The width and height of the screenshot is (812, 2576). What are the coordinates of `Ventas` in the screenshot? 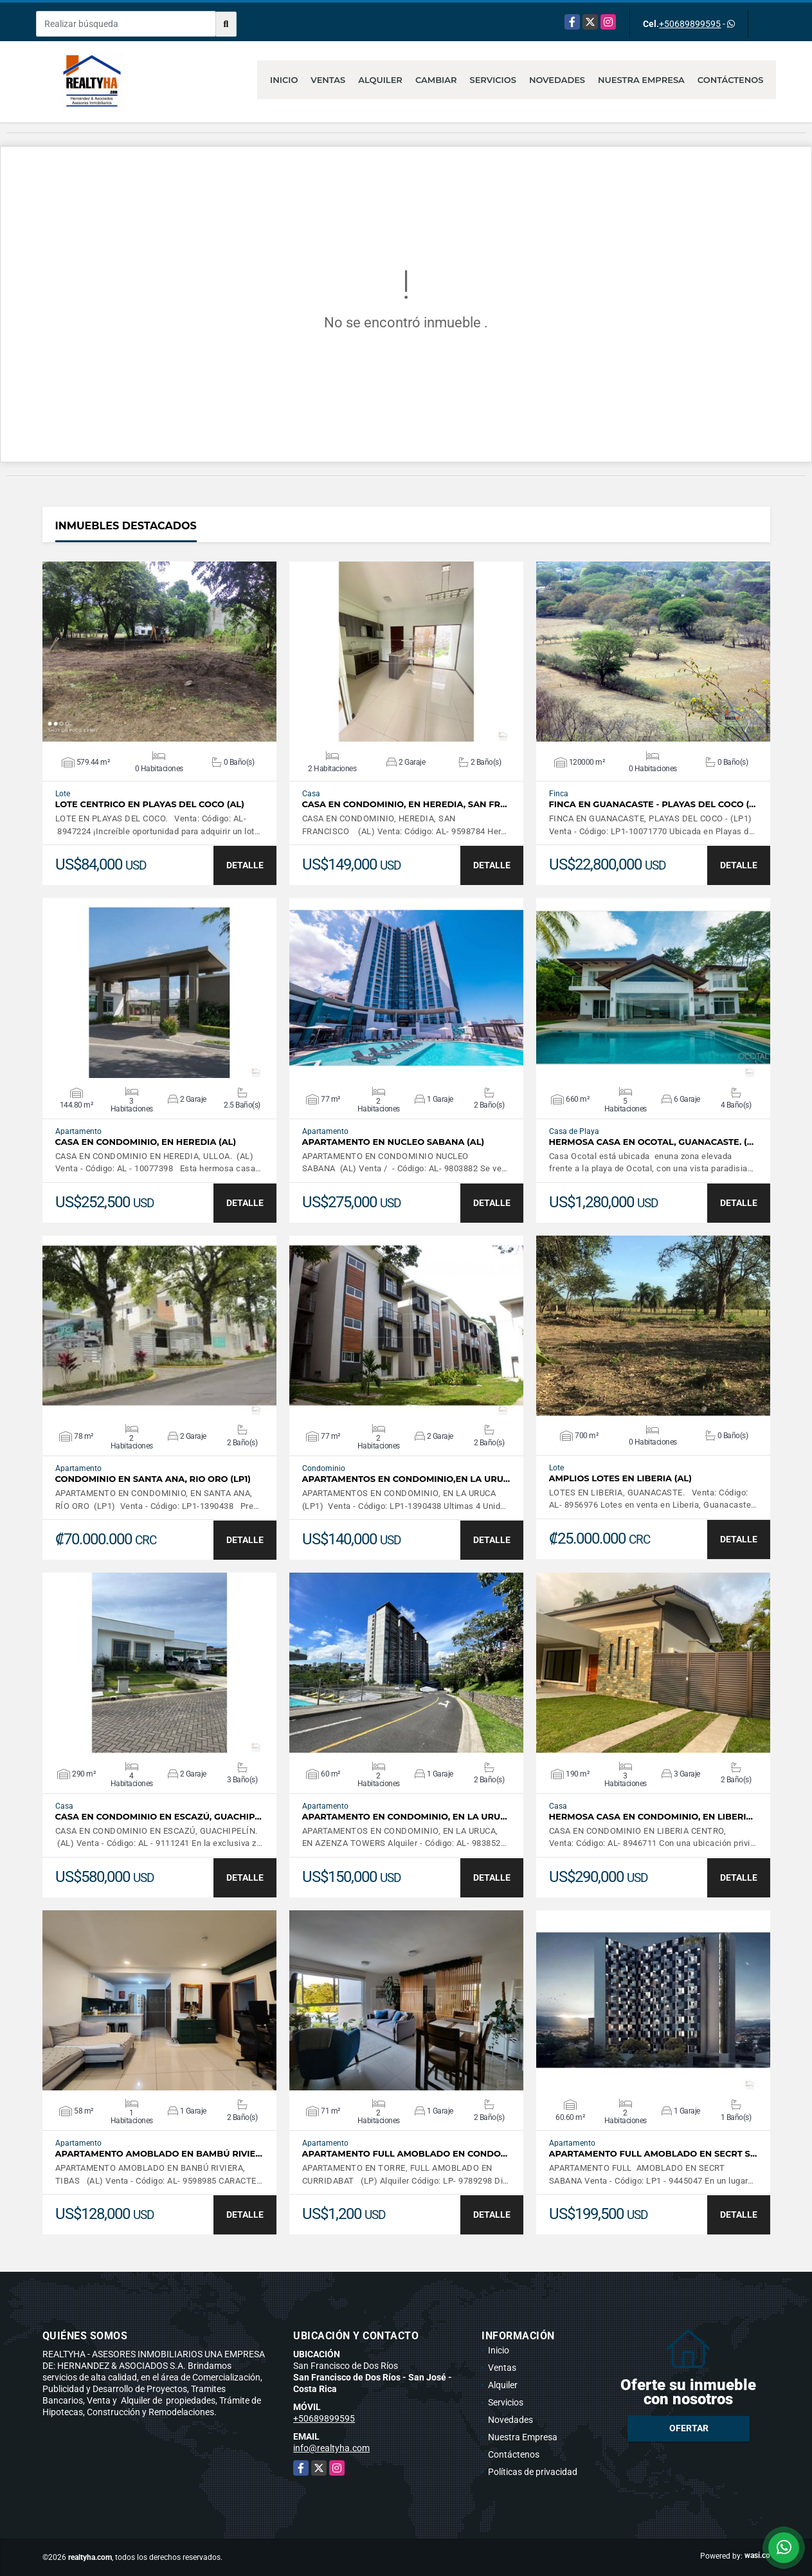 It's located at (328, 80).